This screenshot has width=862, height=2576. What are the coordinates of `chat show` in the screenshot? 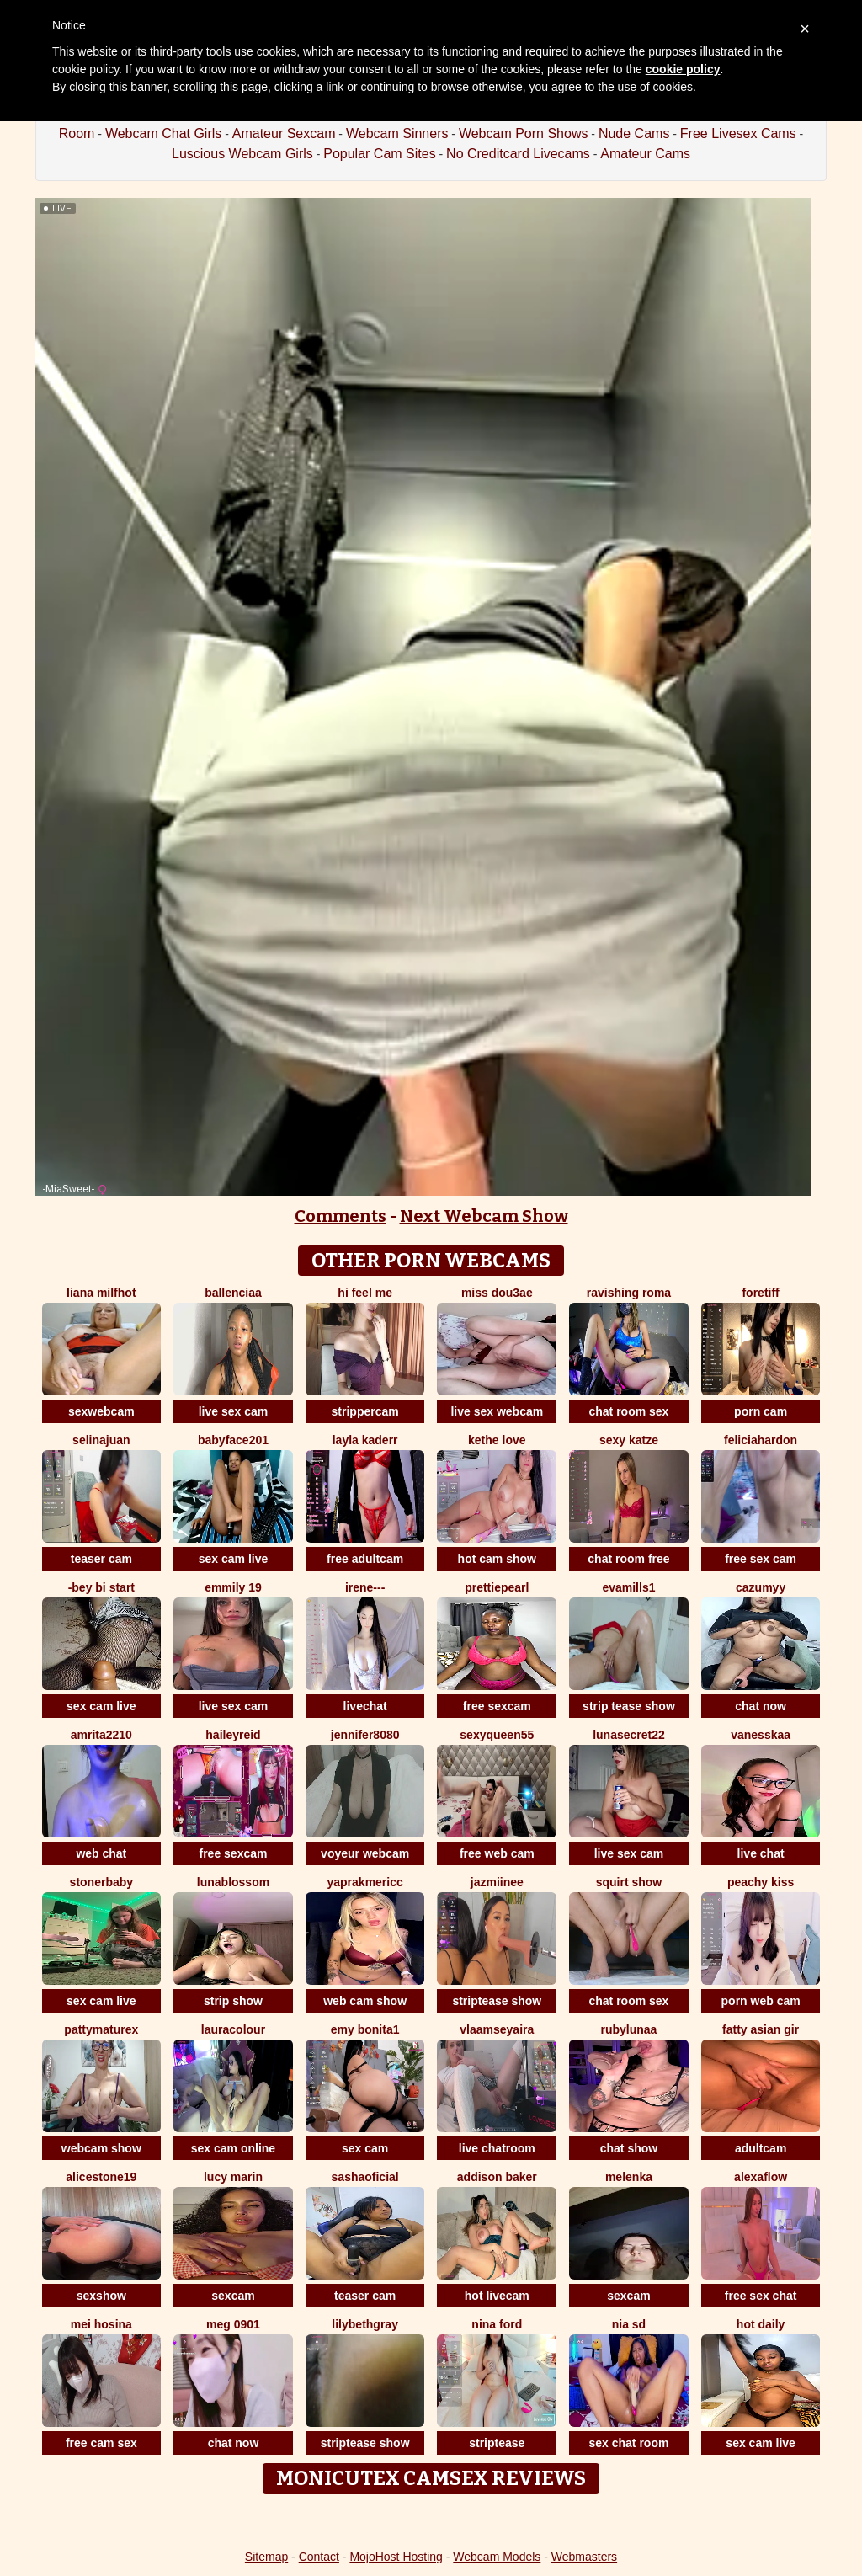 It's located at (628, 2148).